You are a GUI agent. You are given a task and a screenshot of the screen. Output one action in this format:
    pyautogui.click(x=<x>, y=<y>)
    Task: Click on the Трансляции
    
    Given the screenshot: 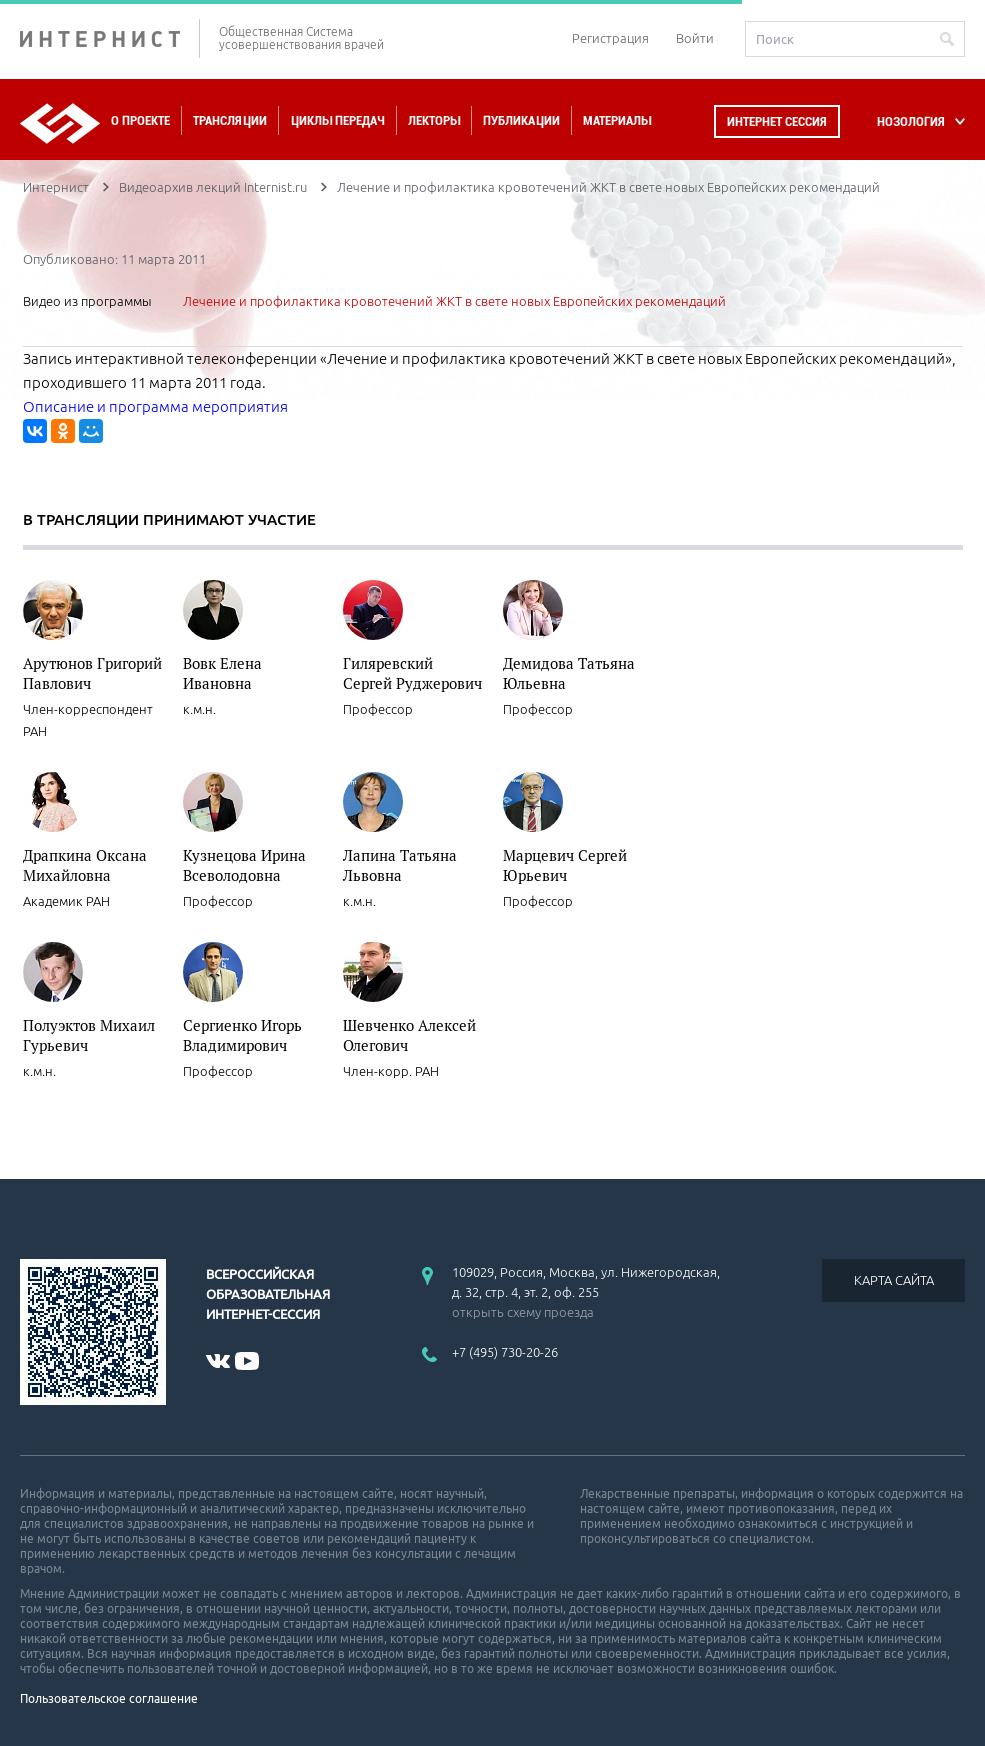 What is the action you would take?
    pyautogui.click(x=230, y=120)
    